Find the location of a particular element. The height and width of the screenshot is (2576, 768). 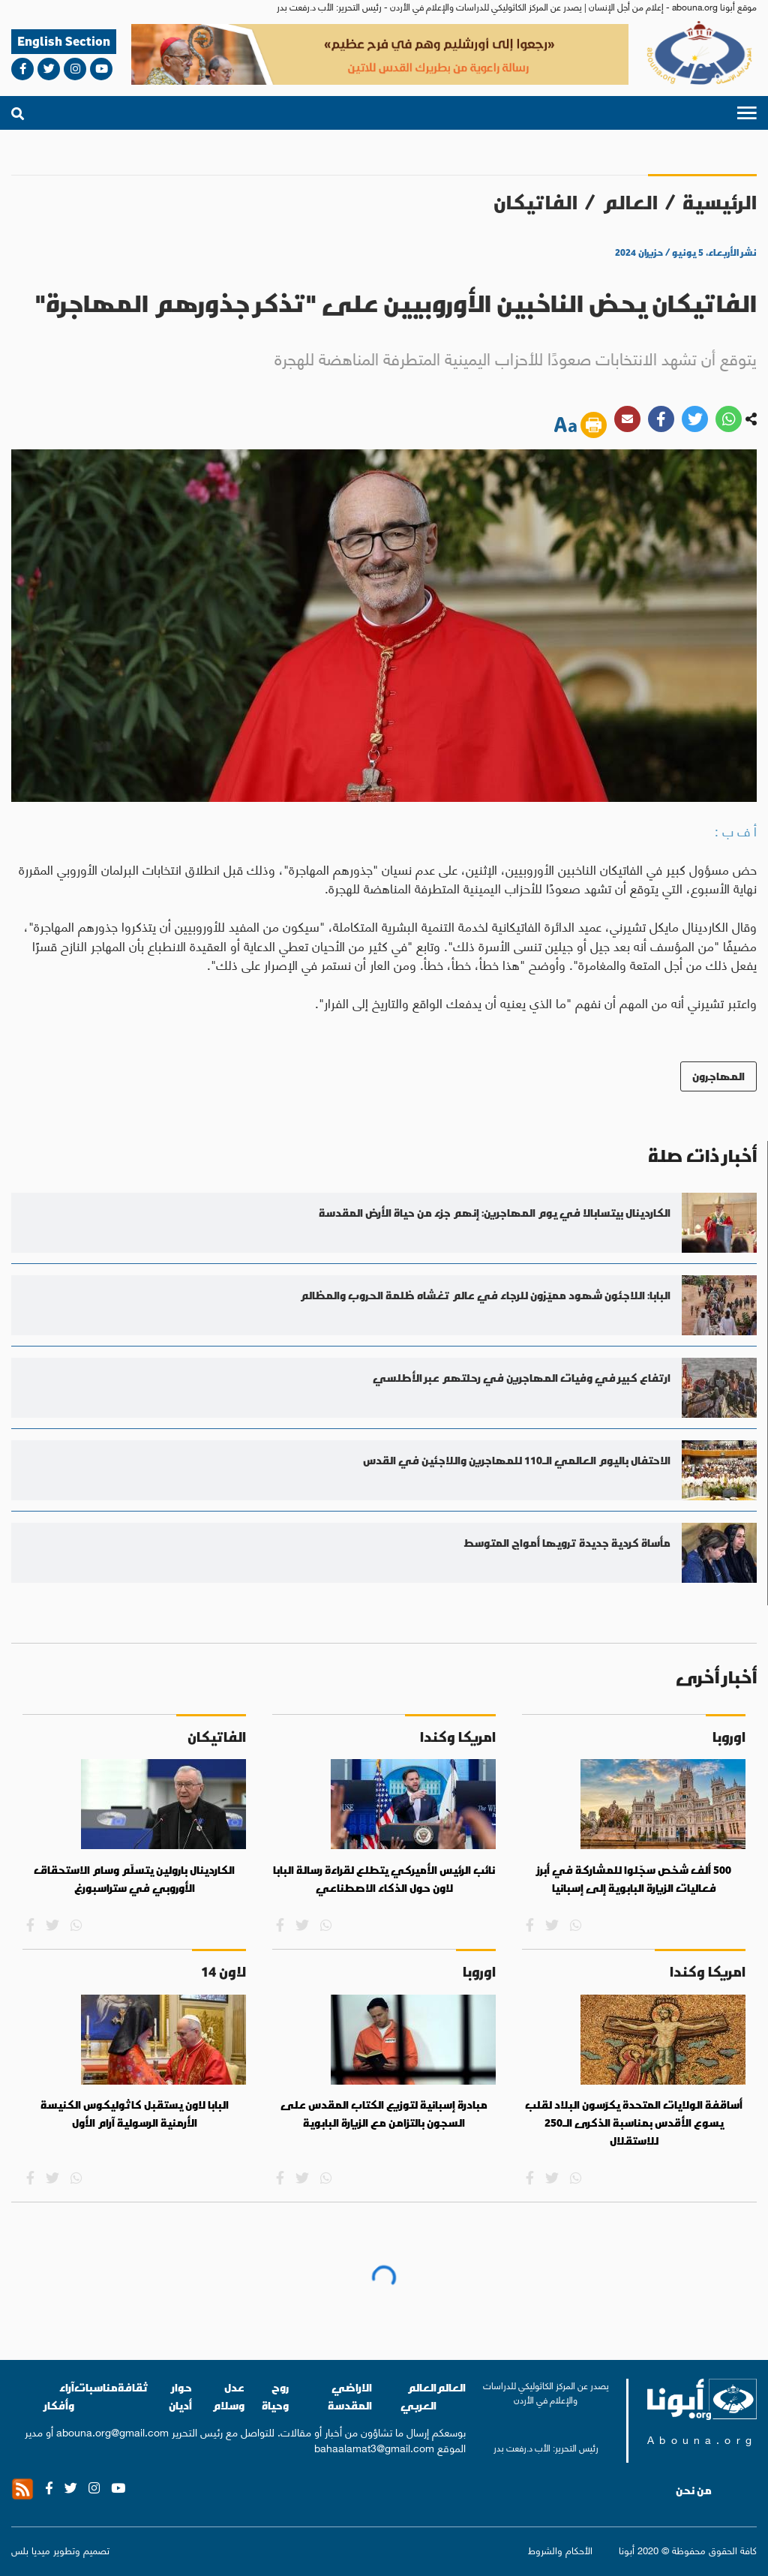

روح وحياة is located at coordinates (275, 2396).